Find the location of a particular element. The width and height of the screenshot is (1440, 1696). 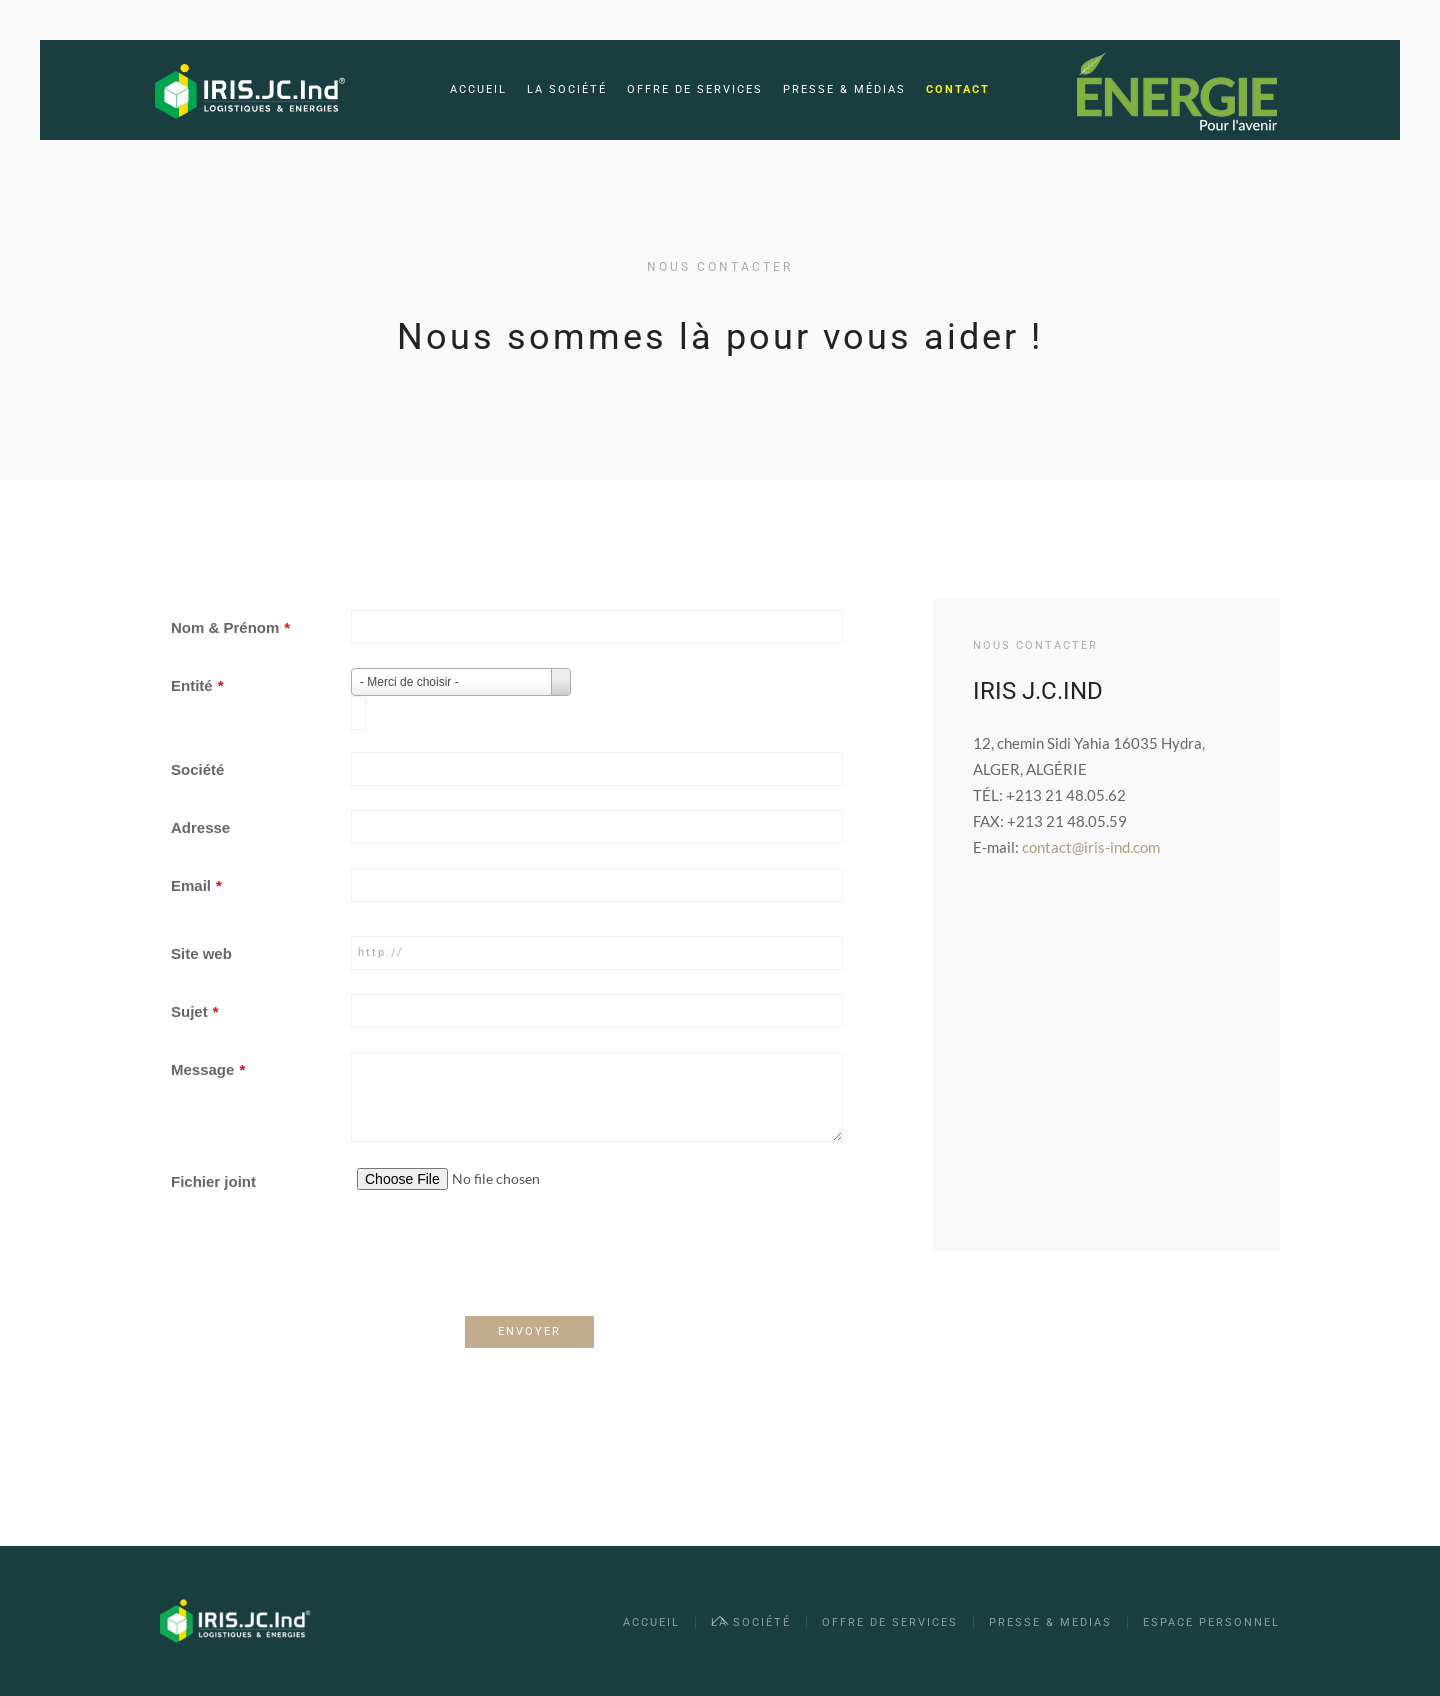

La société is located at coordinates (567, 89).